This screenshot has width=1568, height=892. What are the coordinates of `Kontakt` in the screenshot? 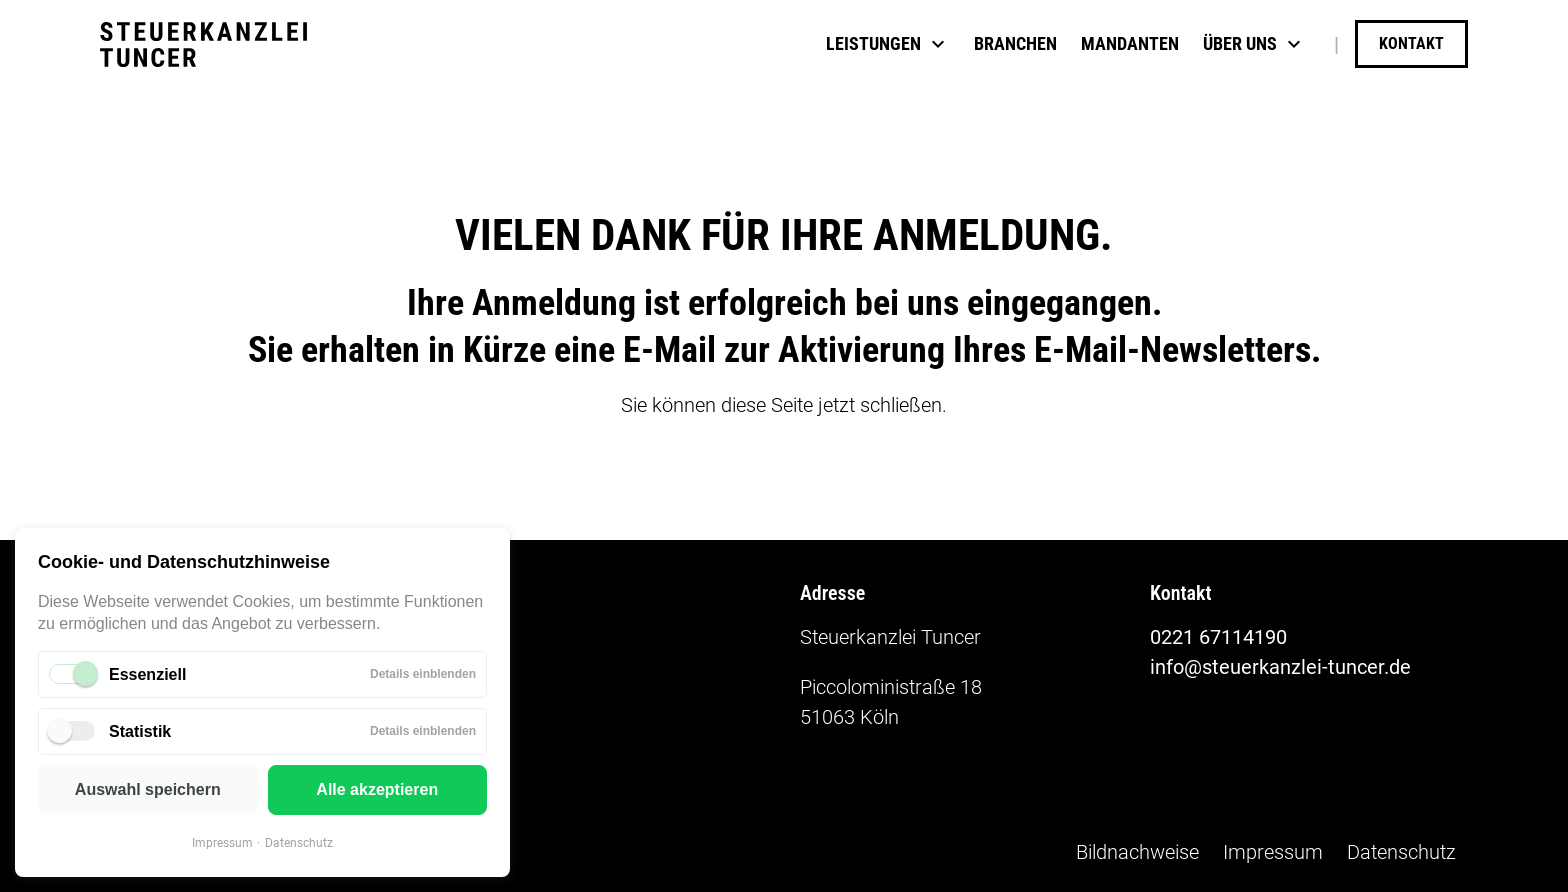 It's located at (1411, 43).